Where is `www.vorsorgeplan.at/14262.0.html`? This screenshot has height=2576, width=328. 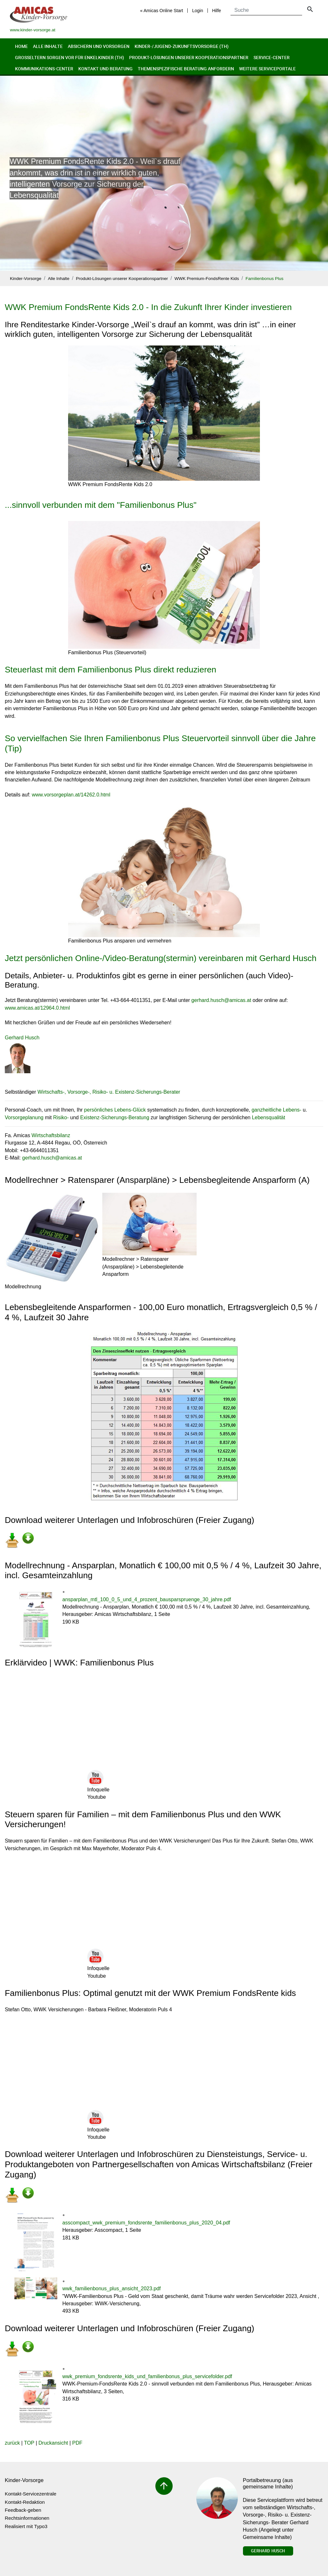
www.vorsorgeplan.at/14262.0.html is located at coordinates (71, 794).